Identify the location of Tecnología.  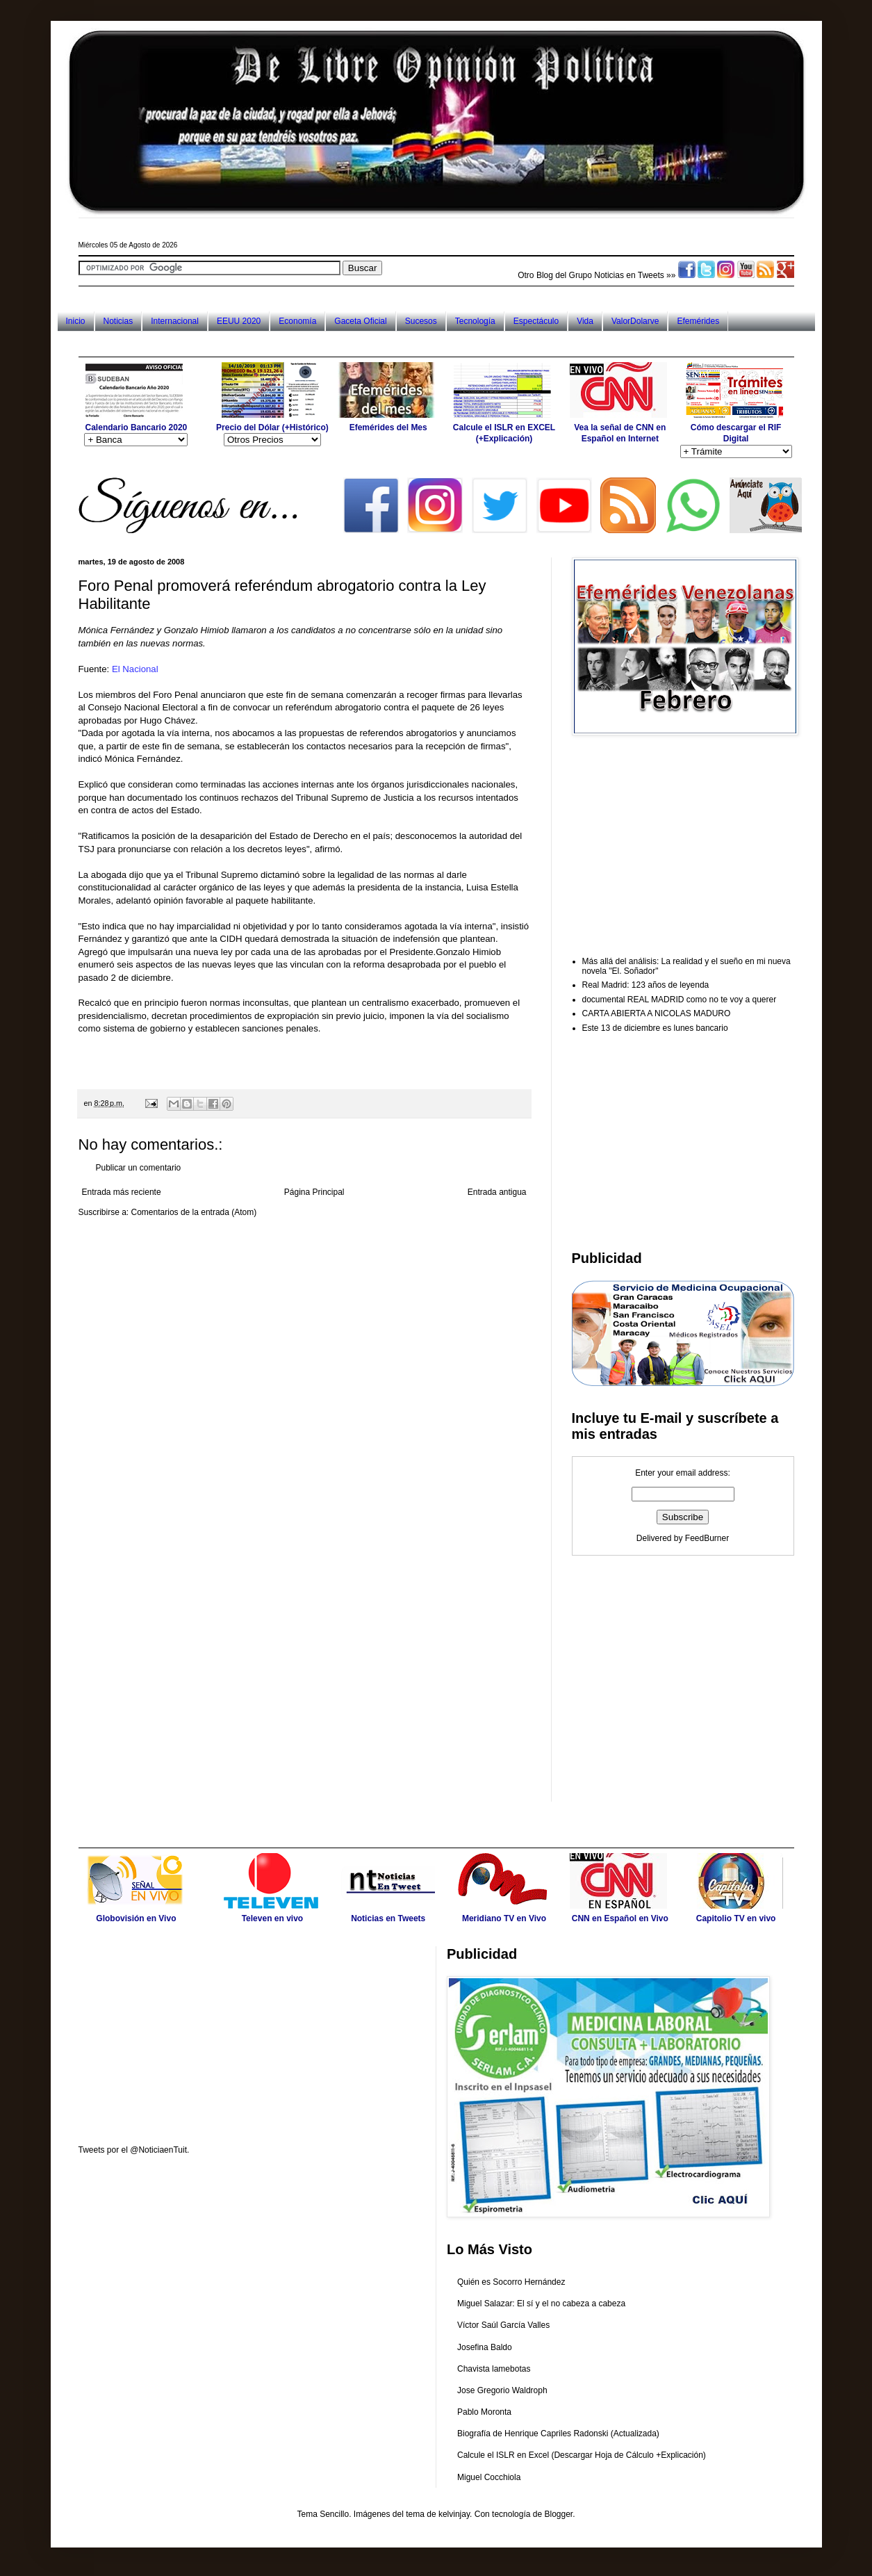
(475, 321).